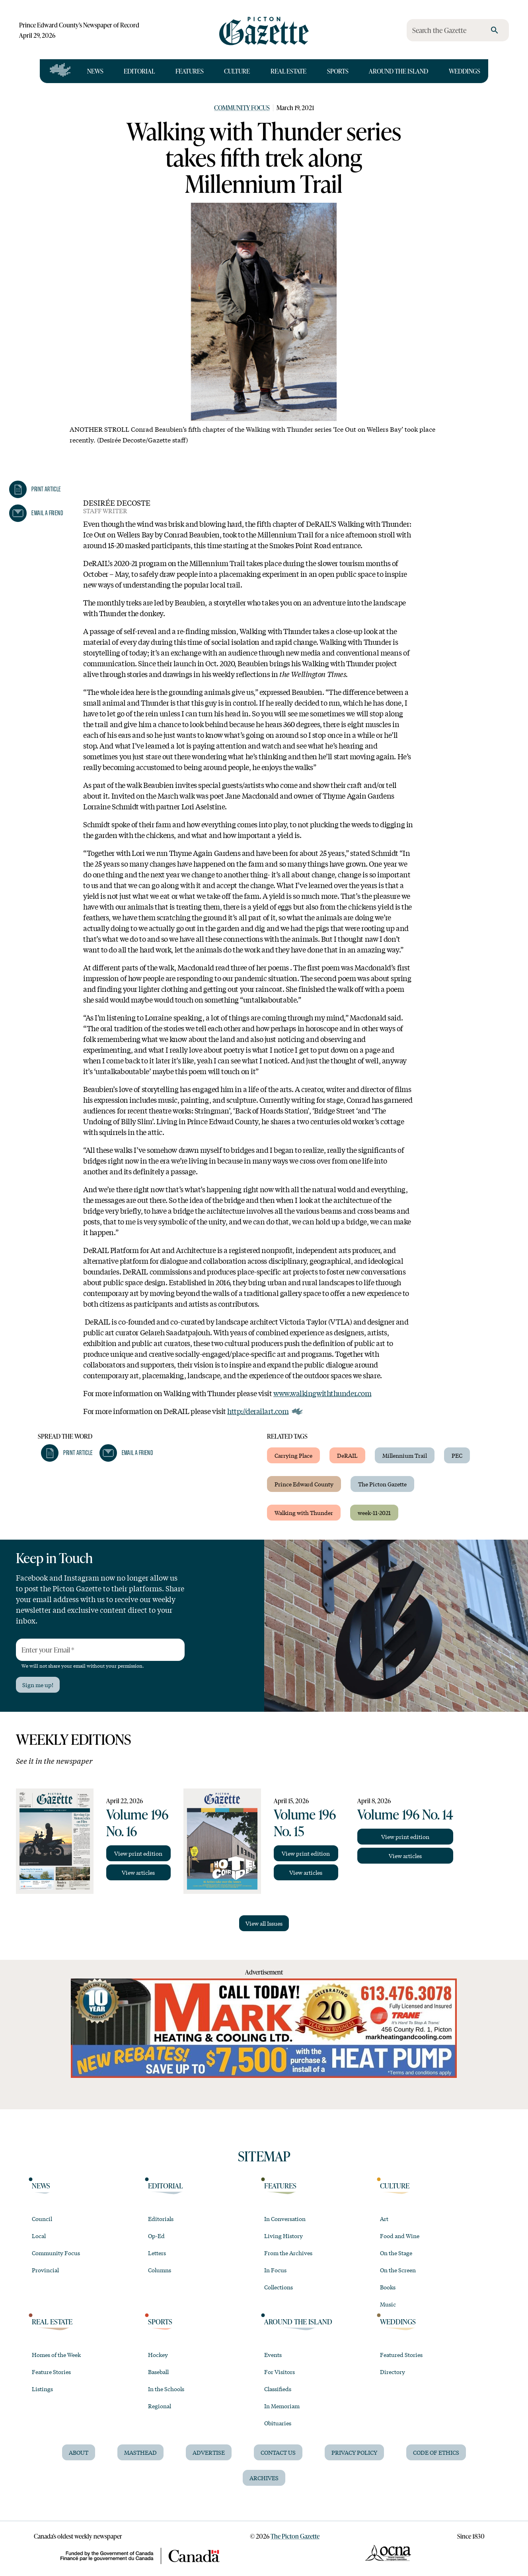 This screenshot has height=2576, width=528. I want to click on Local, so click(39, 2236).